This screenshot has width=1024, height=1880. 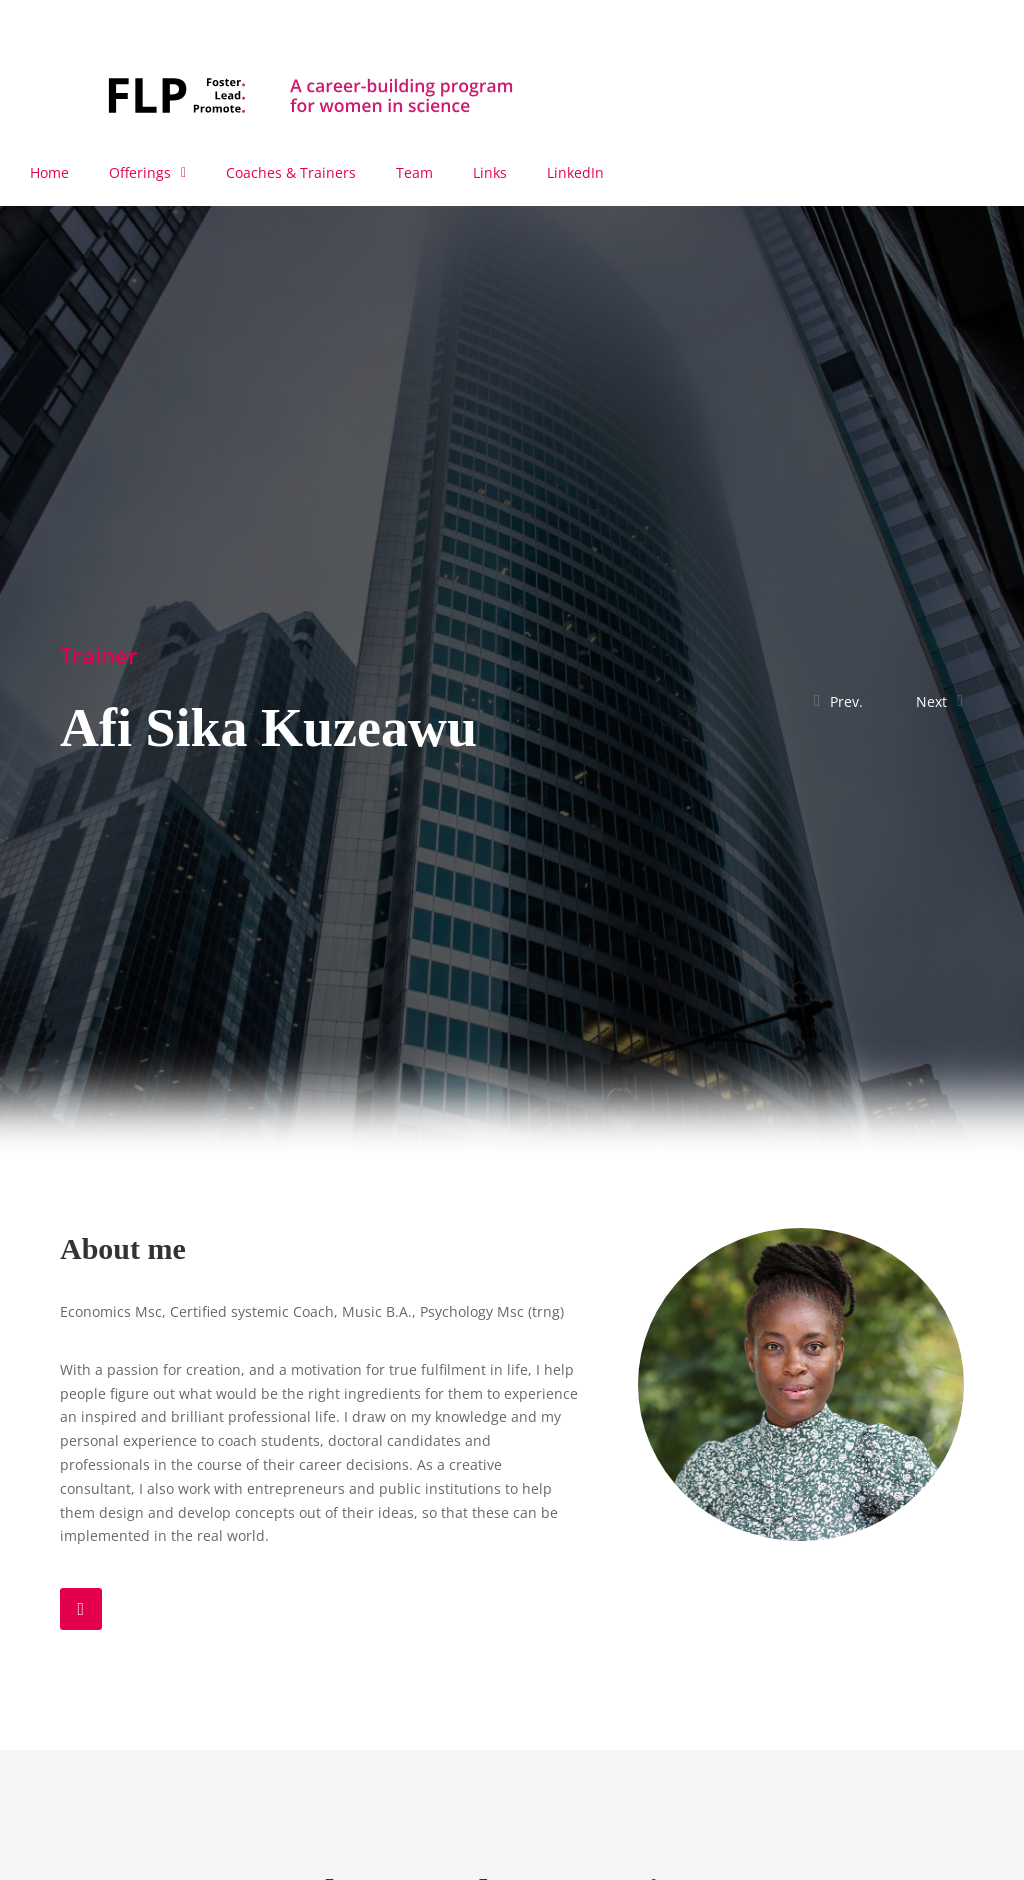 I want to click on Home, so click(x=49, y=172).